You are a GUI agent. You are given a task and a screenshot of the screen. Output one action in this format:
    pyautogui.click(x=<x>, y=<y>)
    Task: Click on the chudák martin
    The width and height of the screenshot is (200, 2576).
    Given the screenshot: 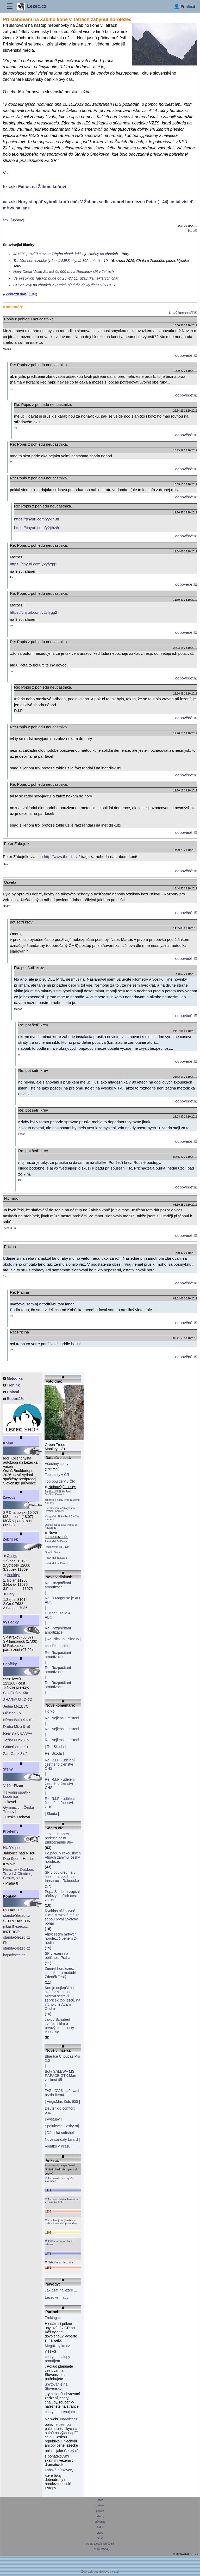 What is the action you would take?
    pyautogui.click(x=56, y=1646)
    